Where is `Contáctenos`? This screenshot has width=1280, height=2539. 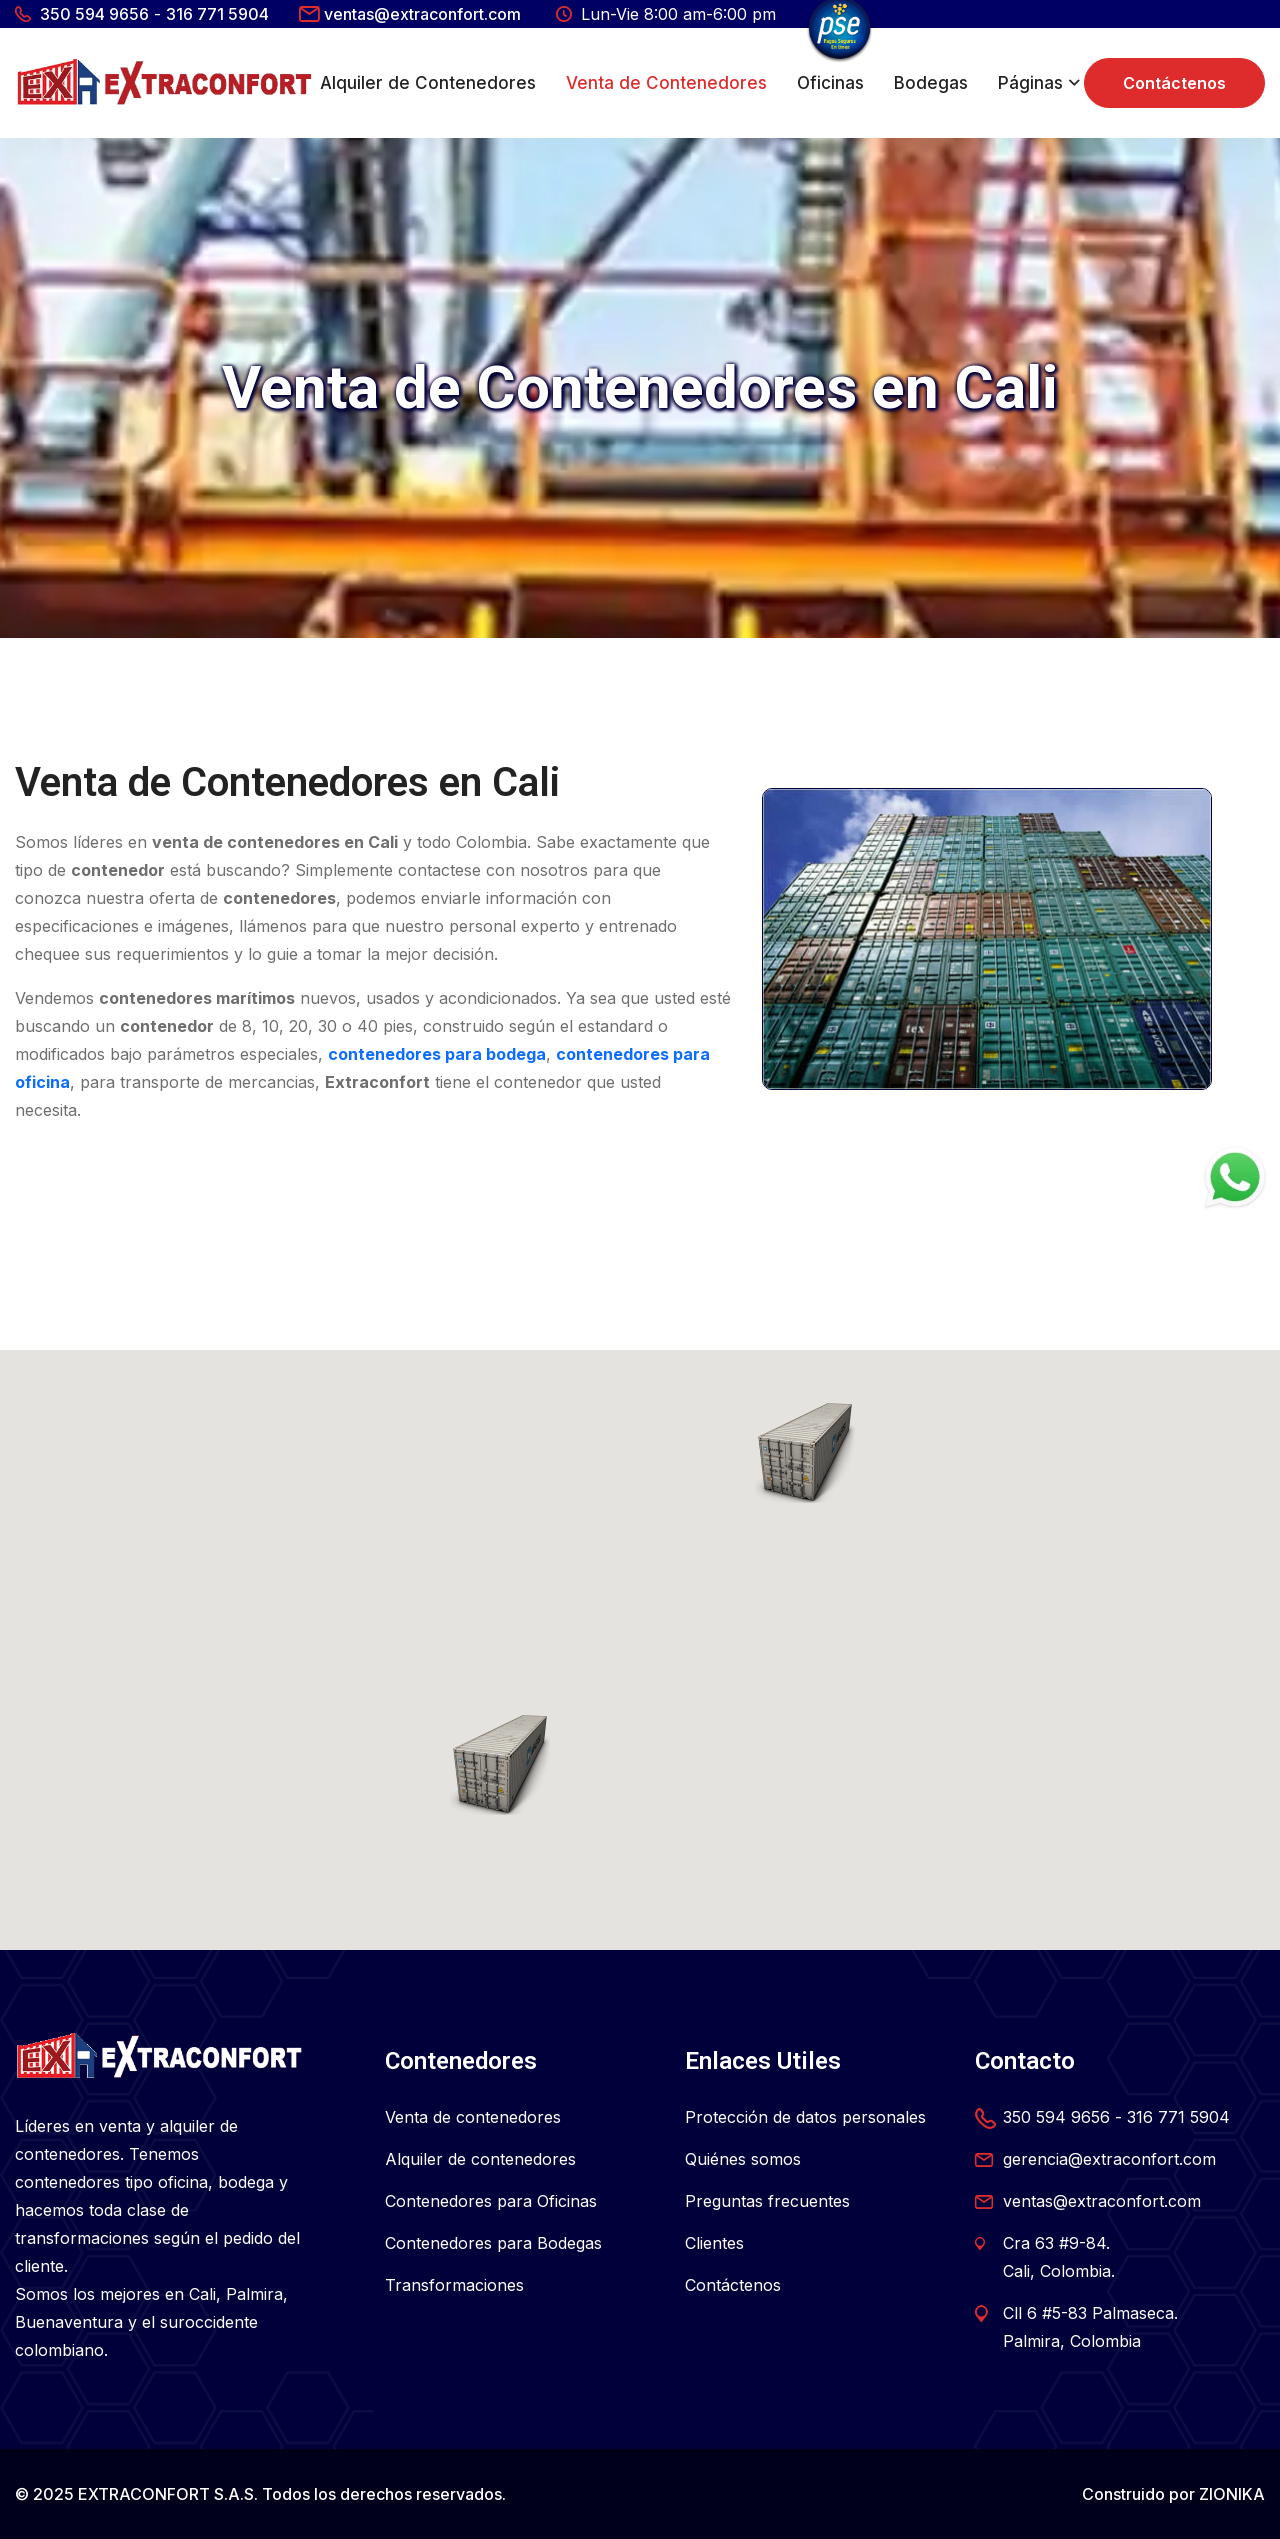 Contáctenos is located at coordinates (1174, 83).